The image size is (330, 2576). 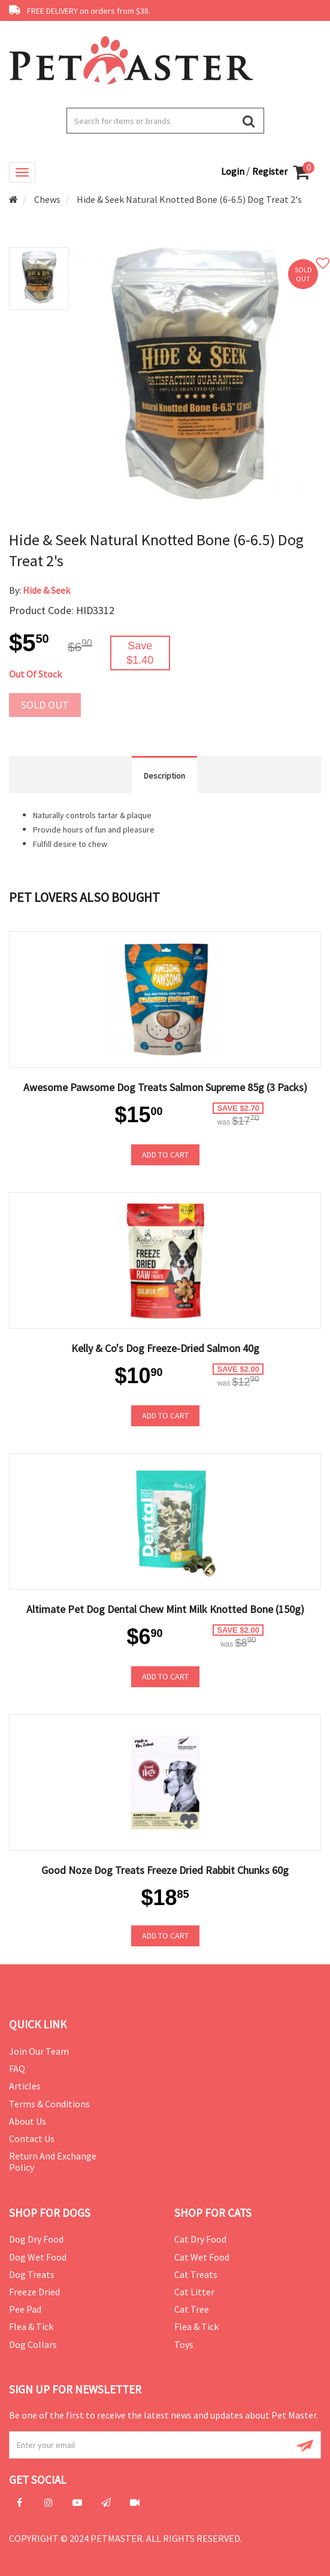 What do you see at coordinates (189, 199) in the screenshot?
I see `Hide & Seek Natural Knotted Bone (6-6.5) Dog Treat 2's` at bounding box center [189, 199].